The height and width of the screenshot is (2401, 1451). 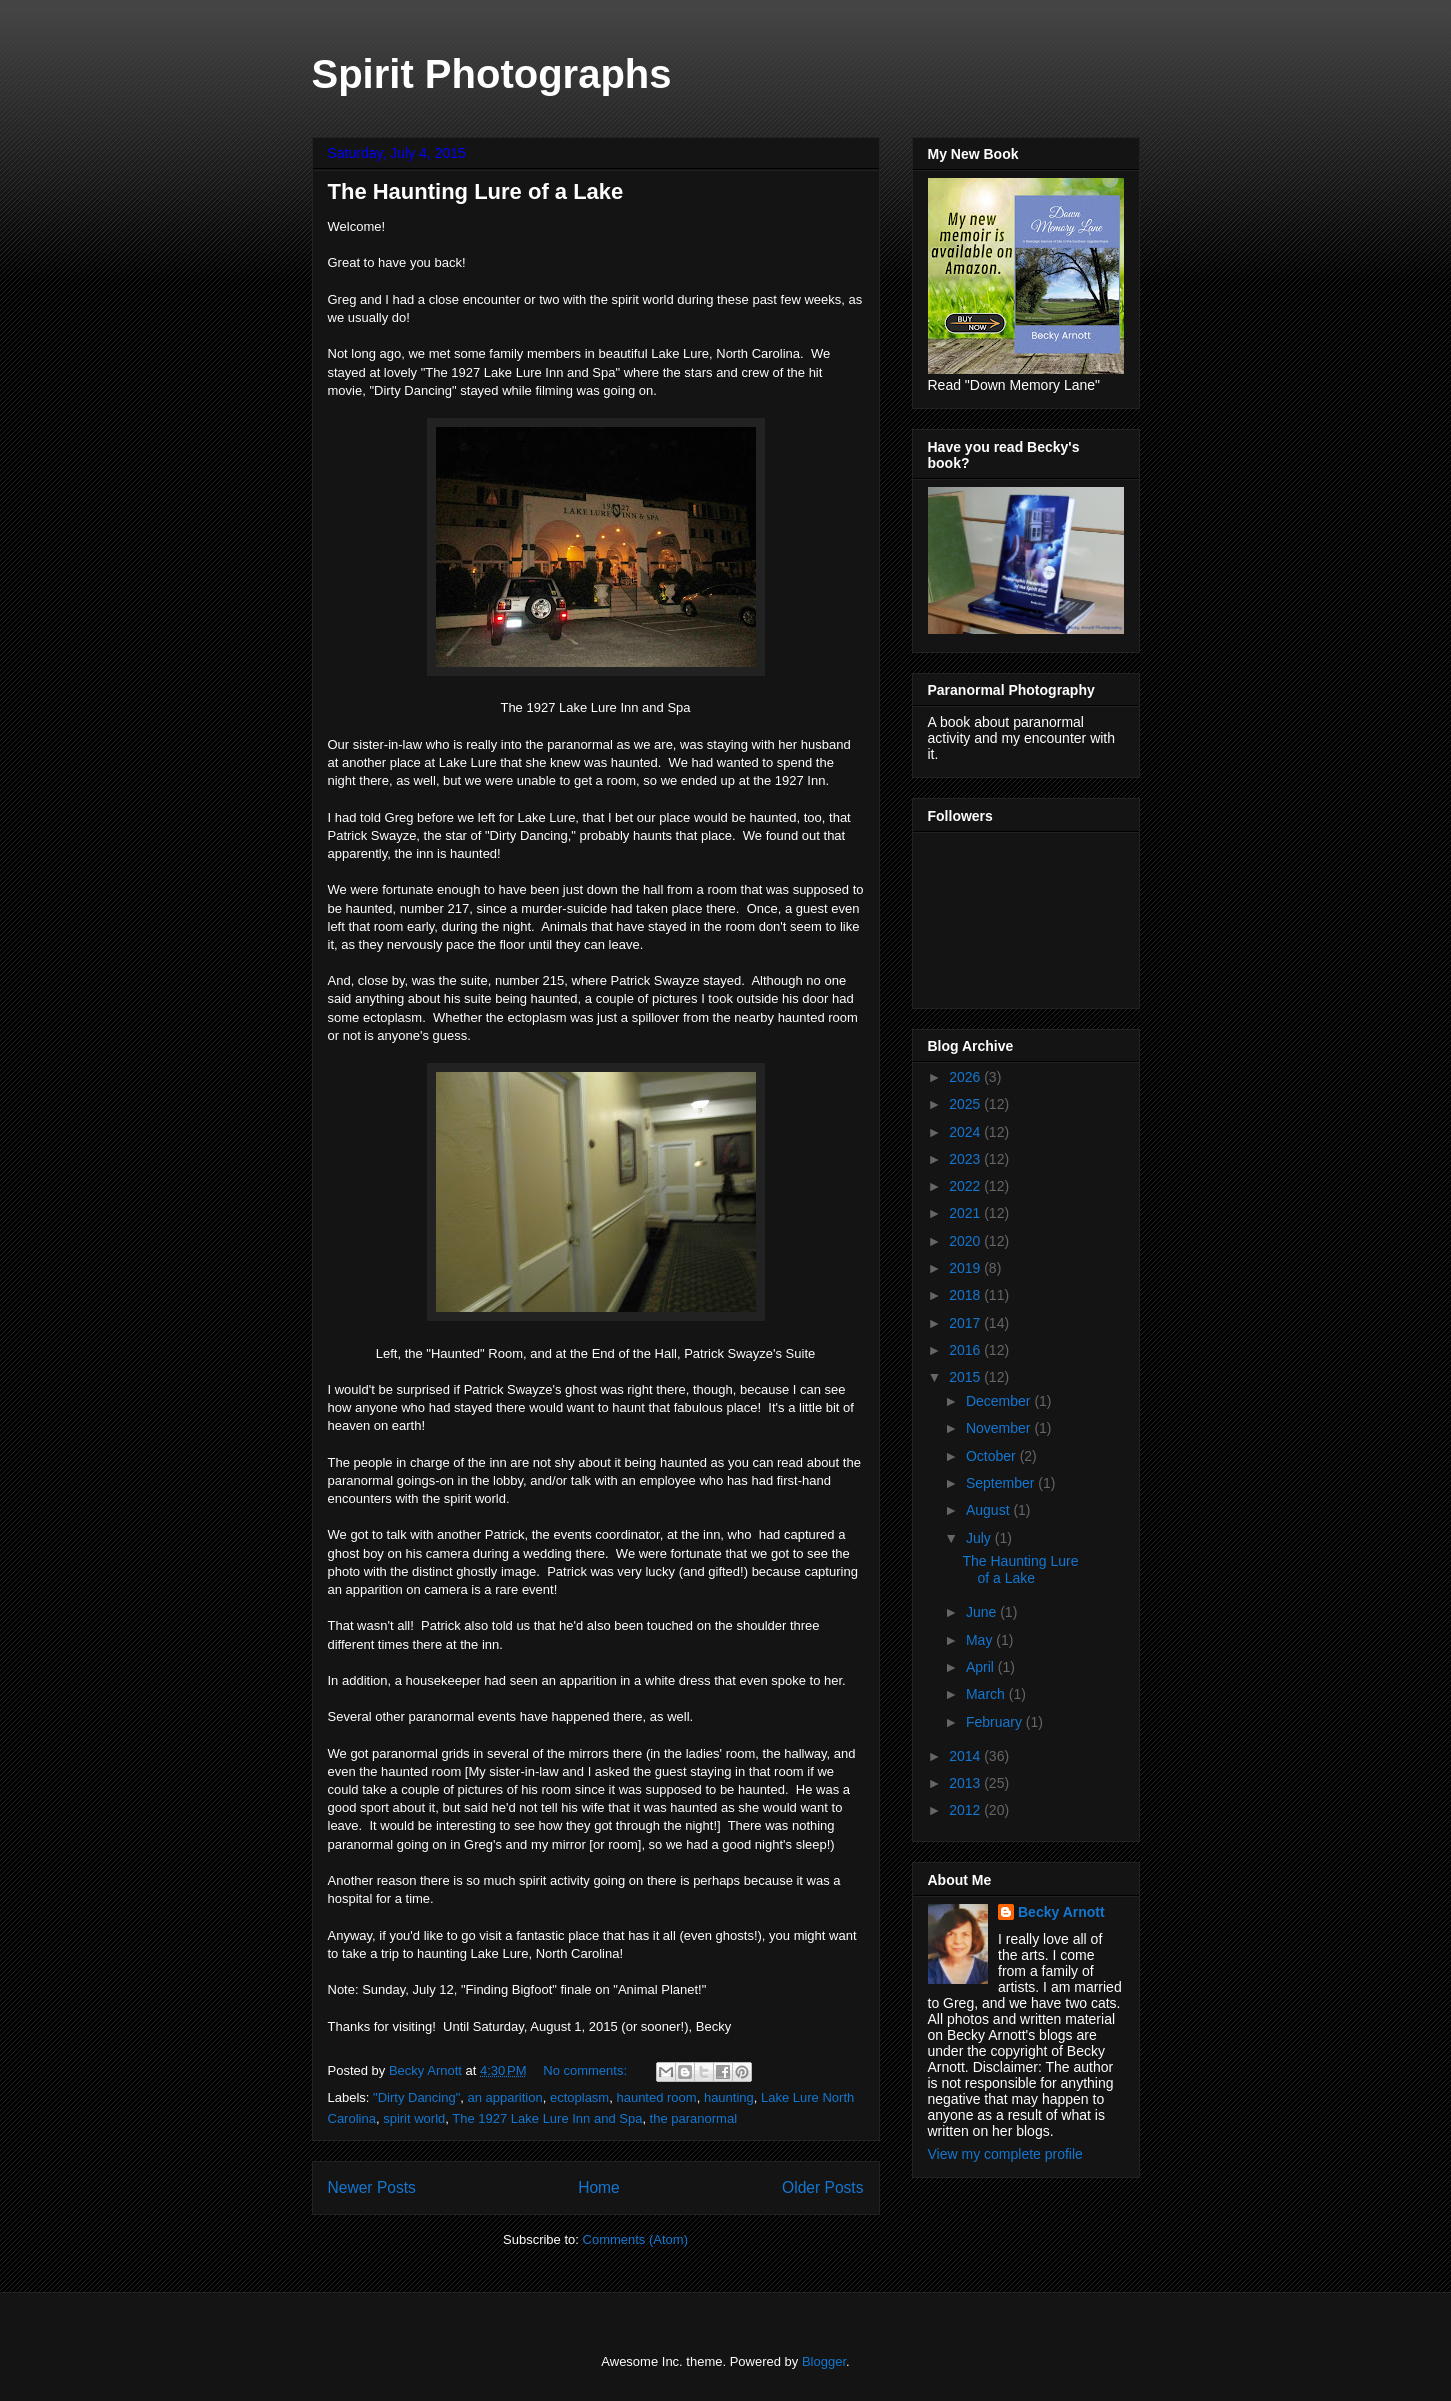 What do you see at coordinates (980, 1538) in the screenshot?
I see `July` at bounding box center [980, 1538].